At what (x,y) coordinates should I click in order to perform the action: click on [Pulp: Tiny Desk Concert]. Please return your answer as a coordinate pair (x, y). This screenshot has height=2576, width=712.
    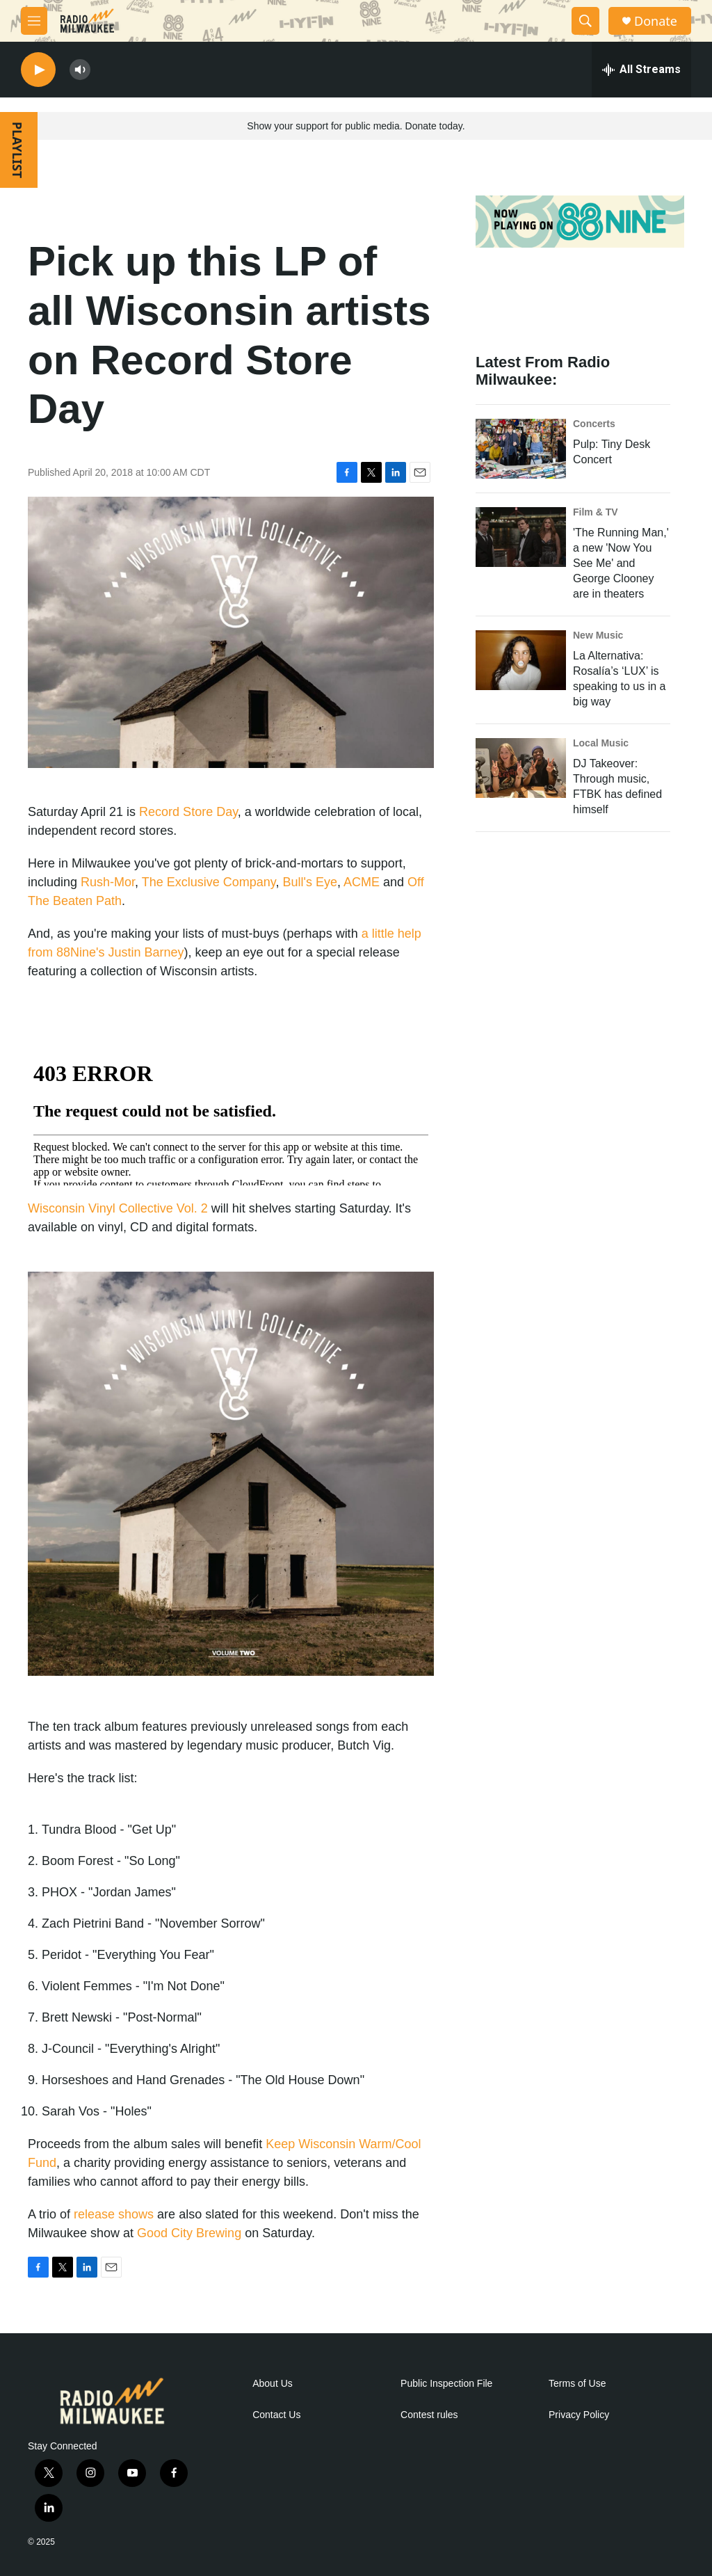
    Looking at the image, I should click on (521, 449).